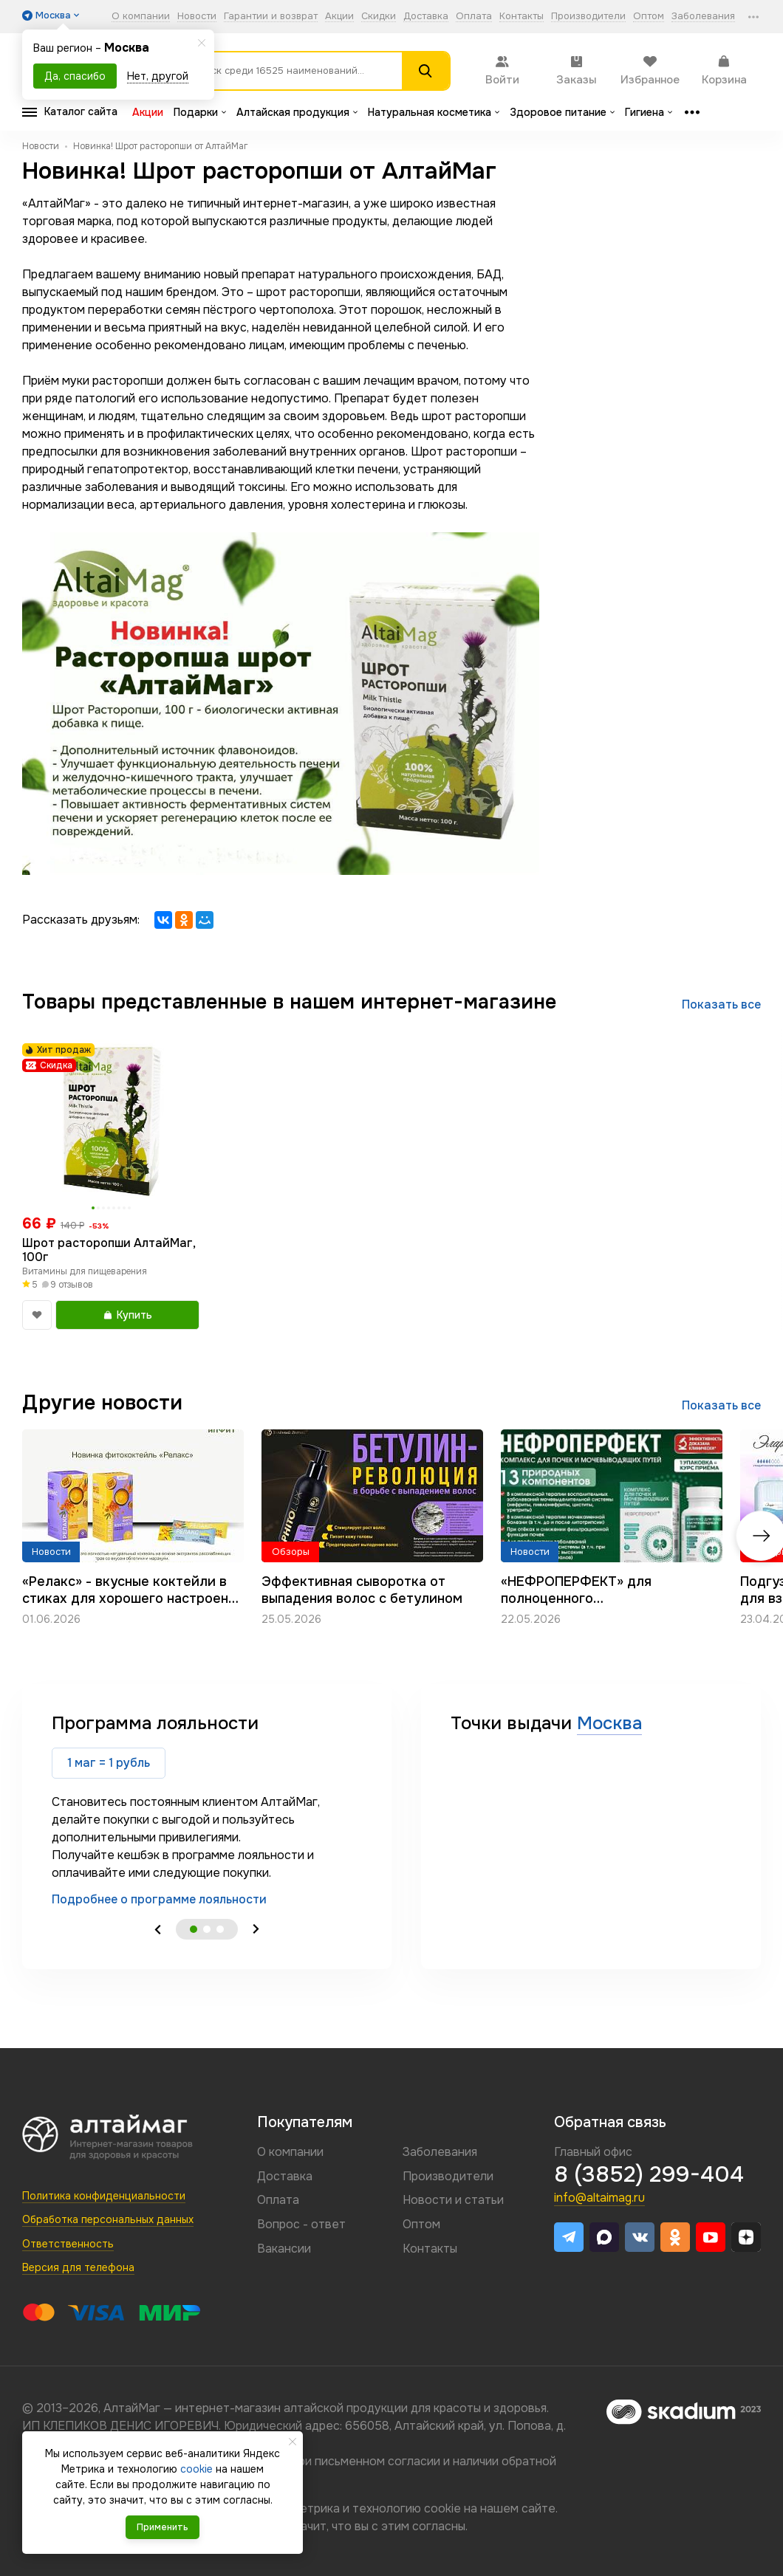 Image resolution: width=783 pixels, height=2576 pixels. I want to click on Обработка персональных данных, so click(108, 2219).